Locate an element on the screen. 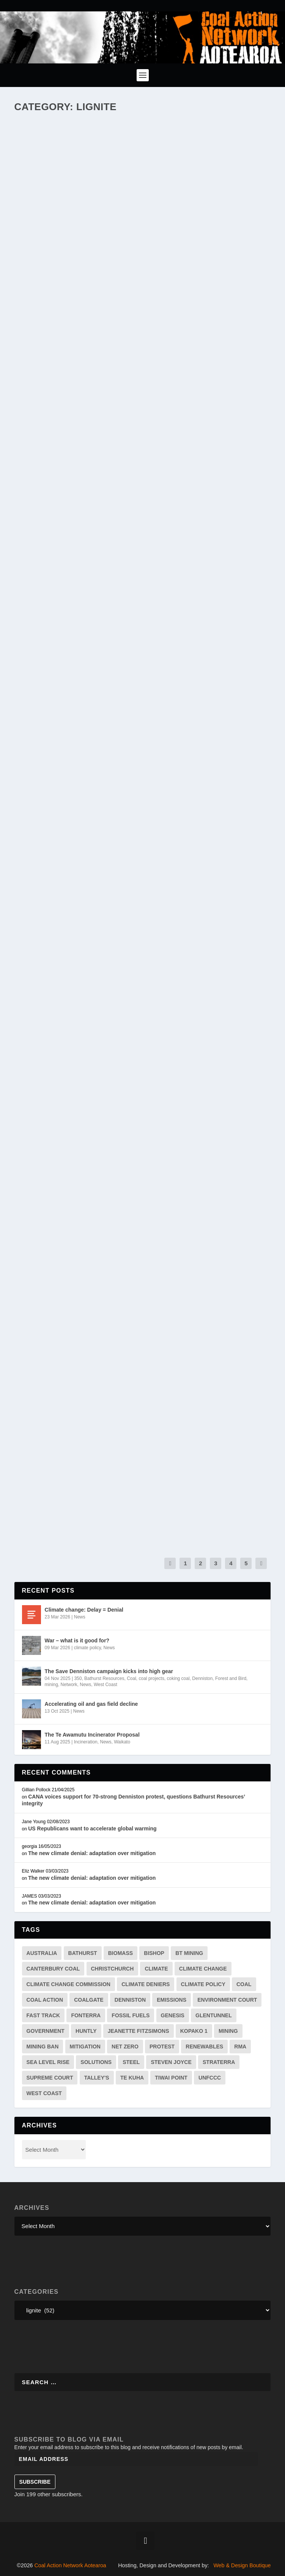 This screenshot has height=2576, width=285. protest [protest (3 items)] is located at coordinates (162, 2046).